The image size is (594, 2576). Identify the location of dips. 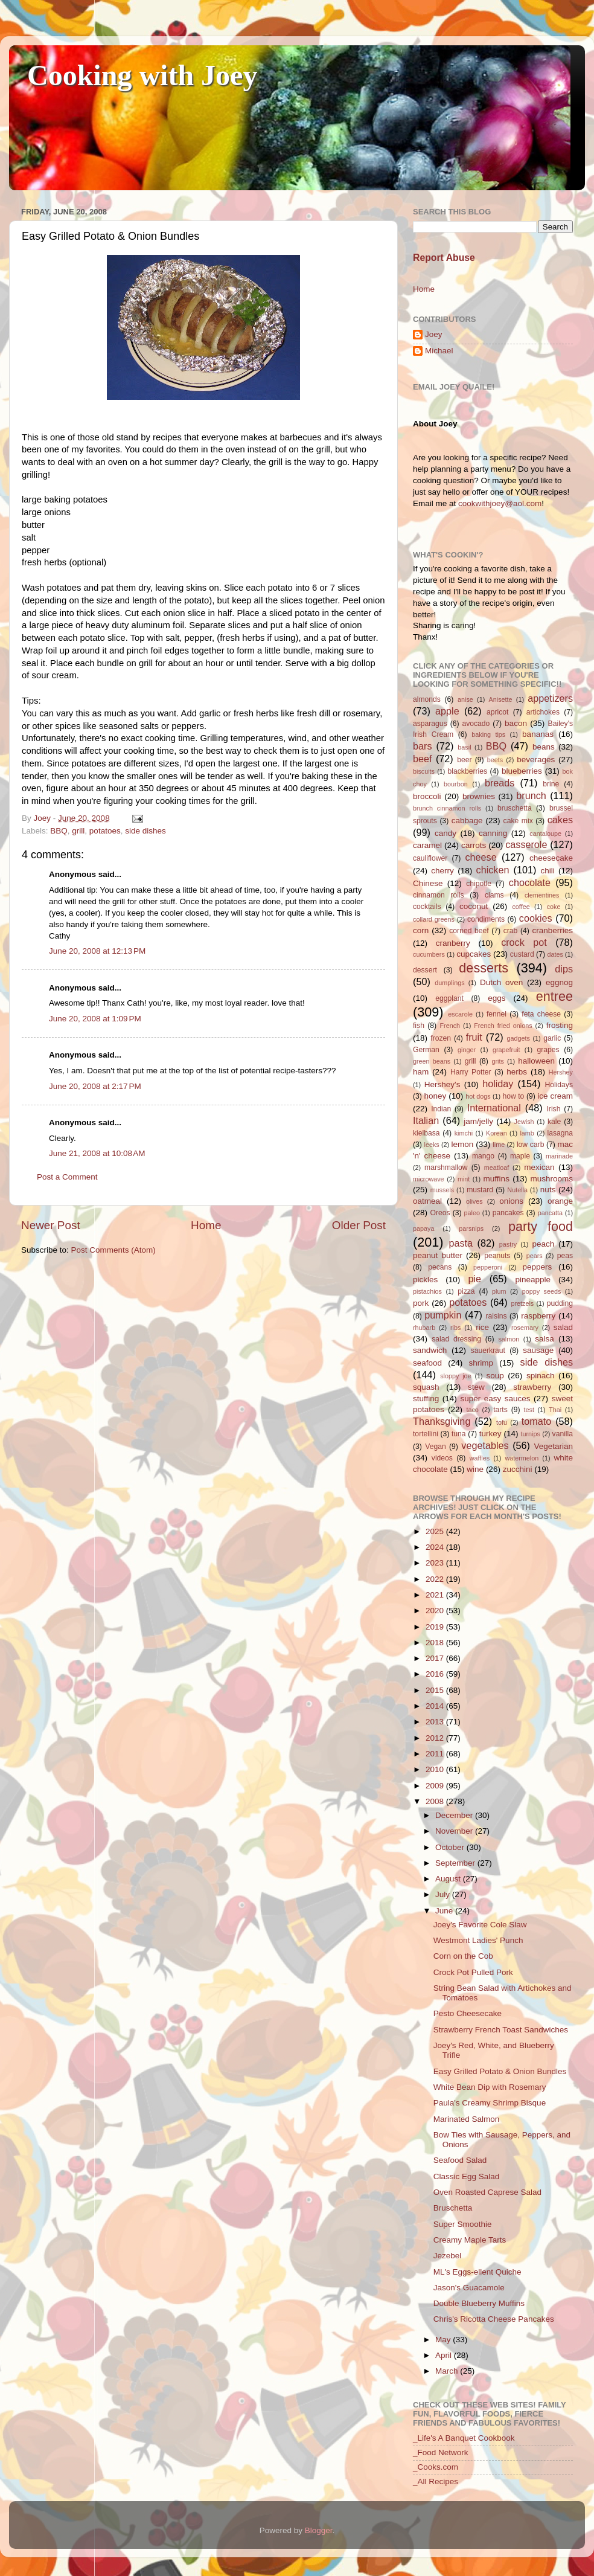
(564, 968).